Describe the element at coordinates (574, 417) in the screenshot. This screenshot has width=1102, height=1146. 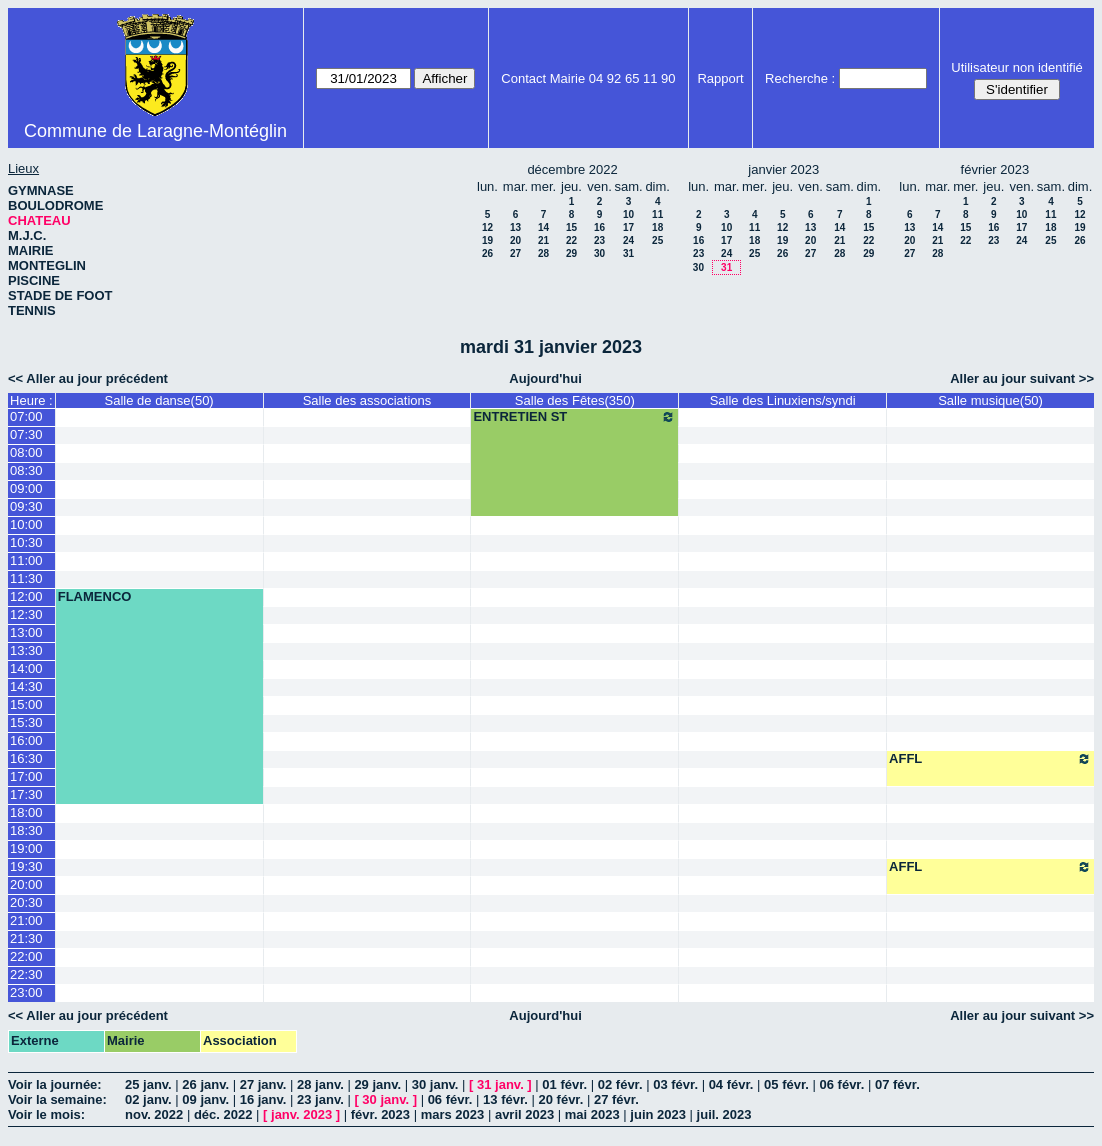
I see `ENTRETIEN ST` at that location.